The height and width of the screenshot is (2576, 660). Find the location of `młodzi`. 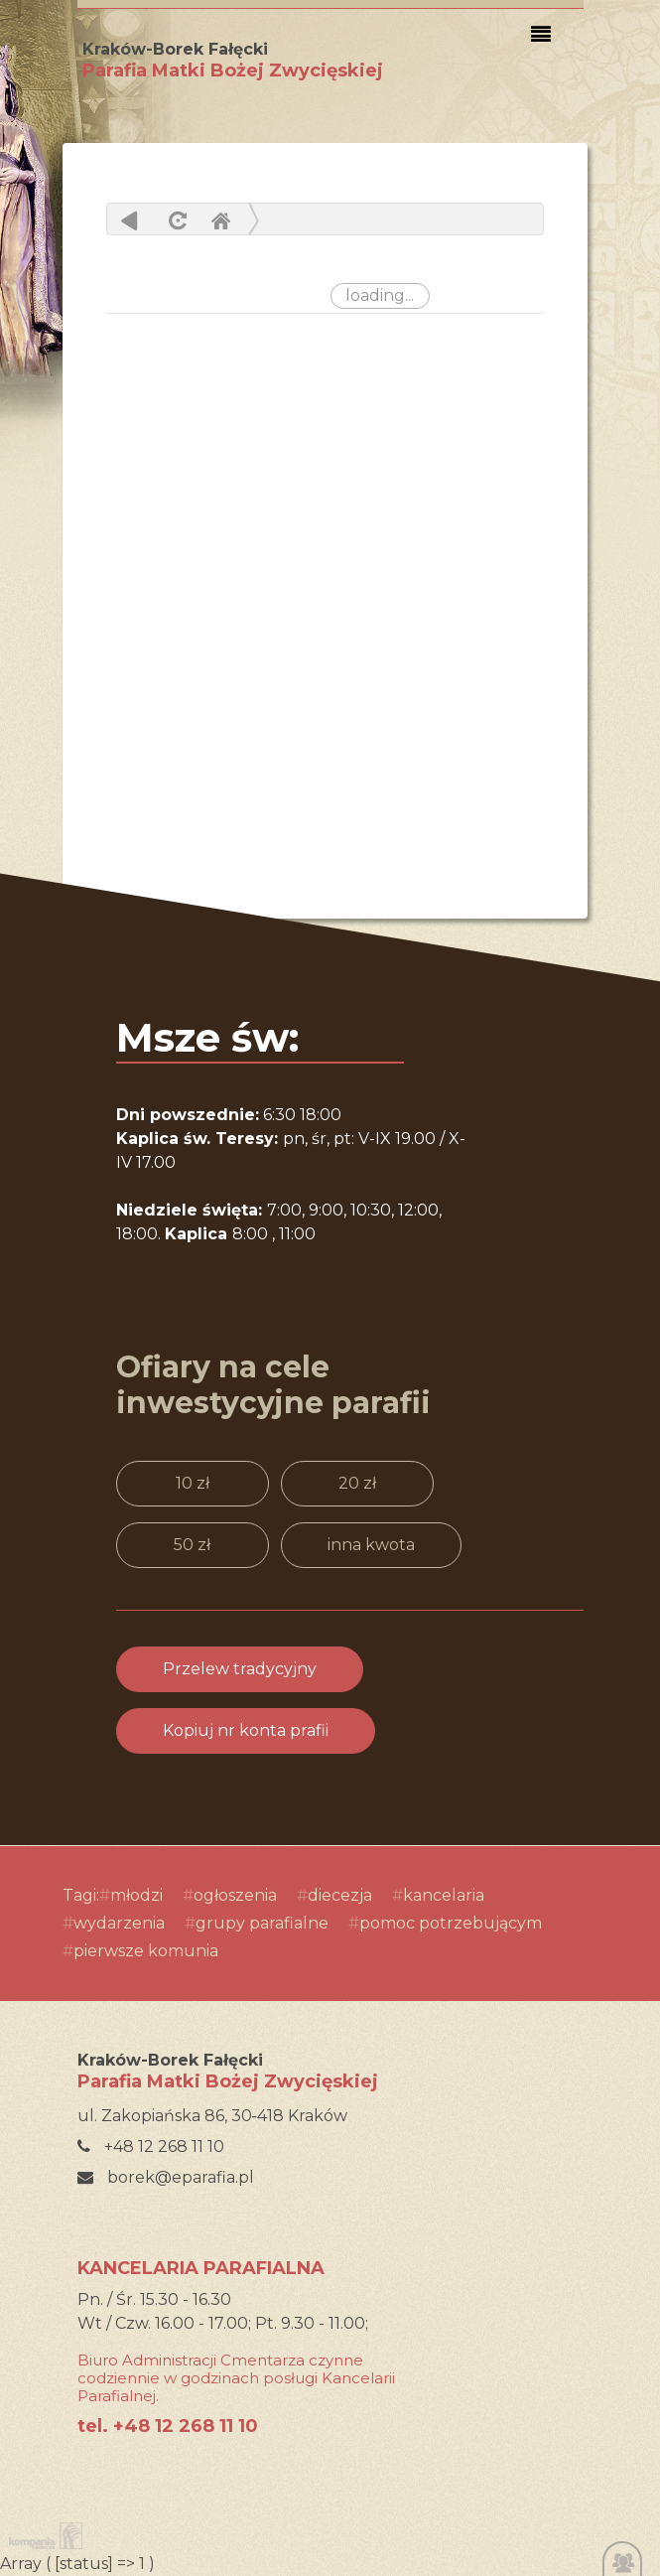

młodzi is located at coordinates (136, 1895).